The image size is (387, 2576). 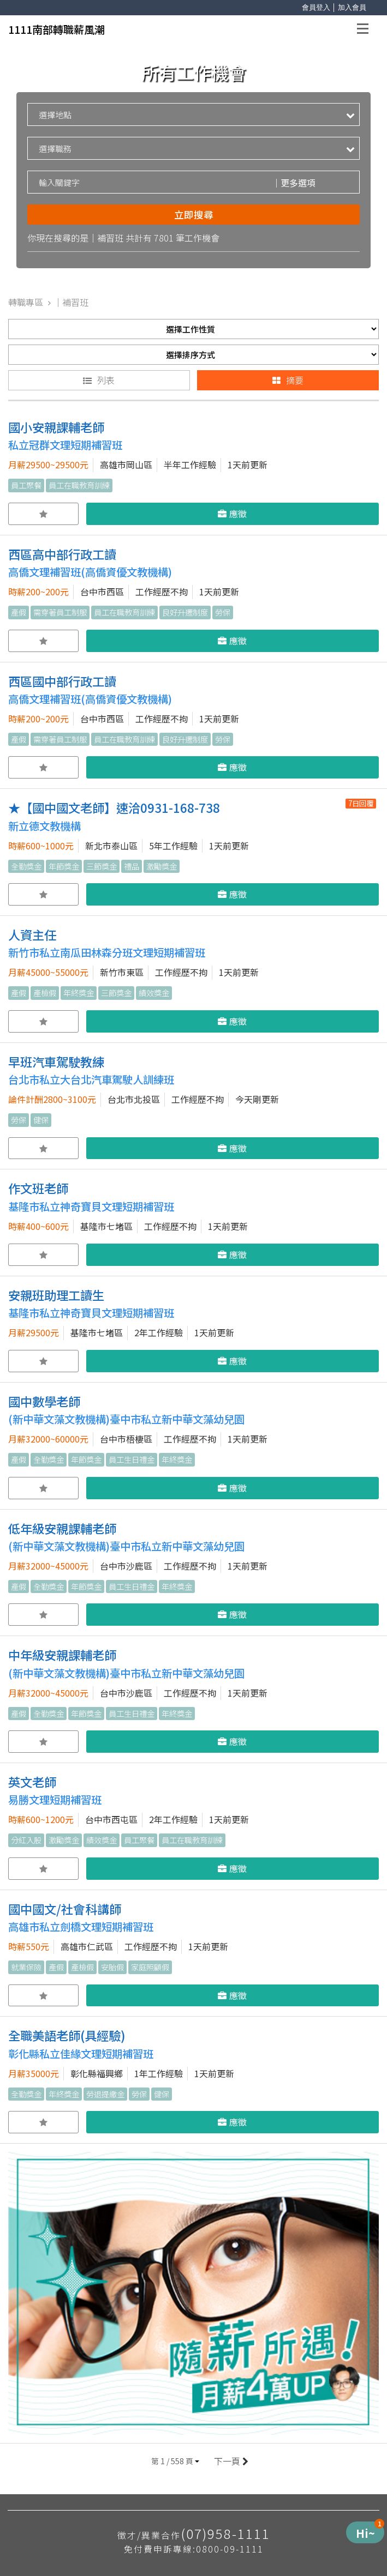 I want to click on Open Menu, so click(x=366, y=30).